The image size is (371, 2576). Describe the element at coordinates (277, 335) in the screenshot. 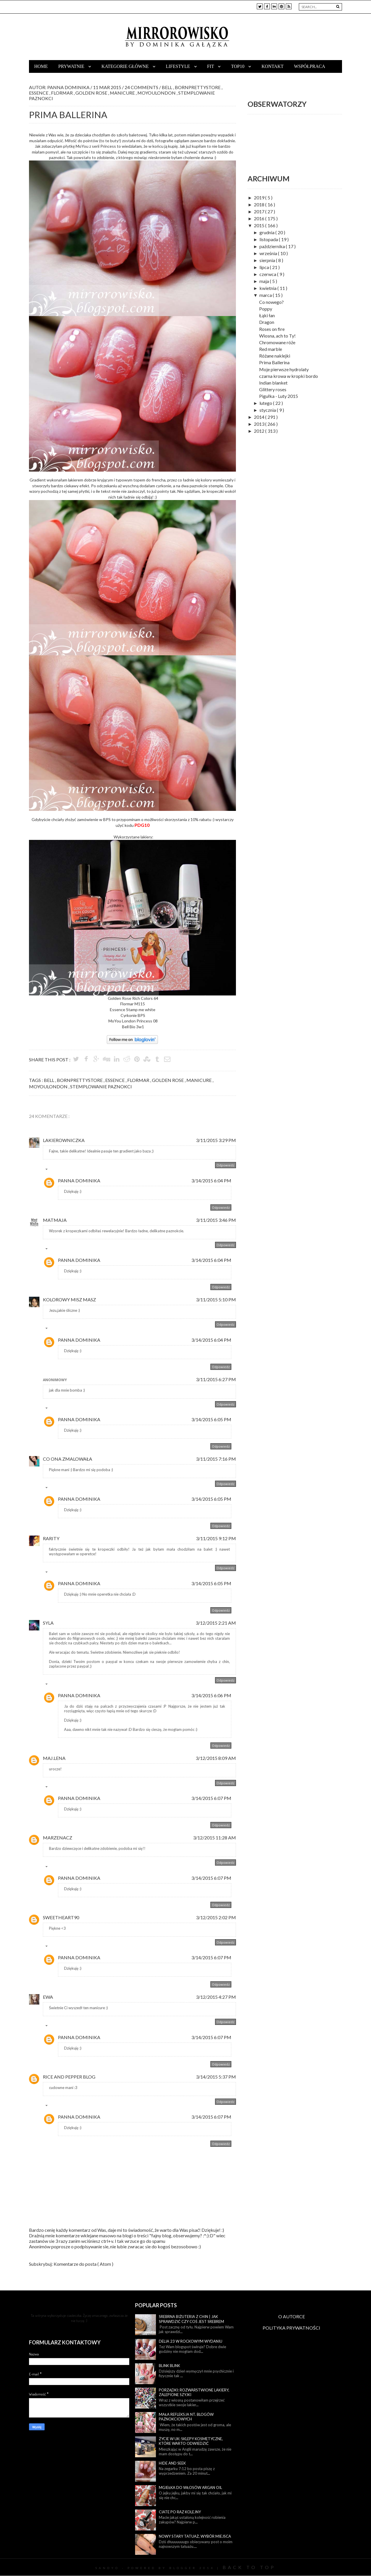

I see `Wiosna, ach to Ty!` at that location.